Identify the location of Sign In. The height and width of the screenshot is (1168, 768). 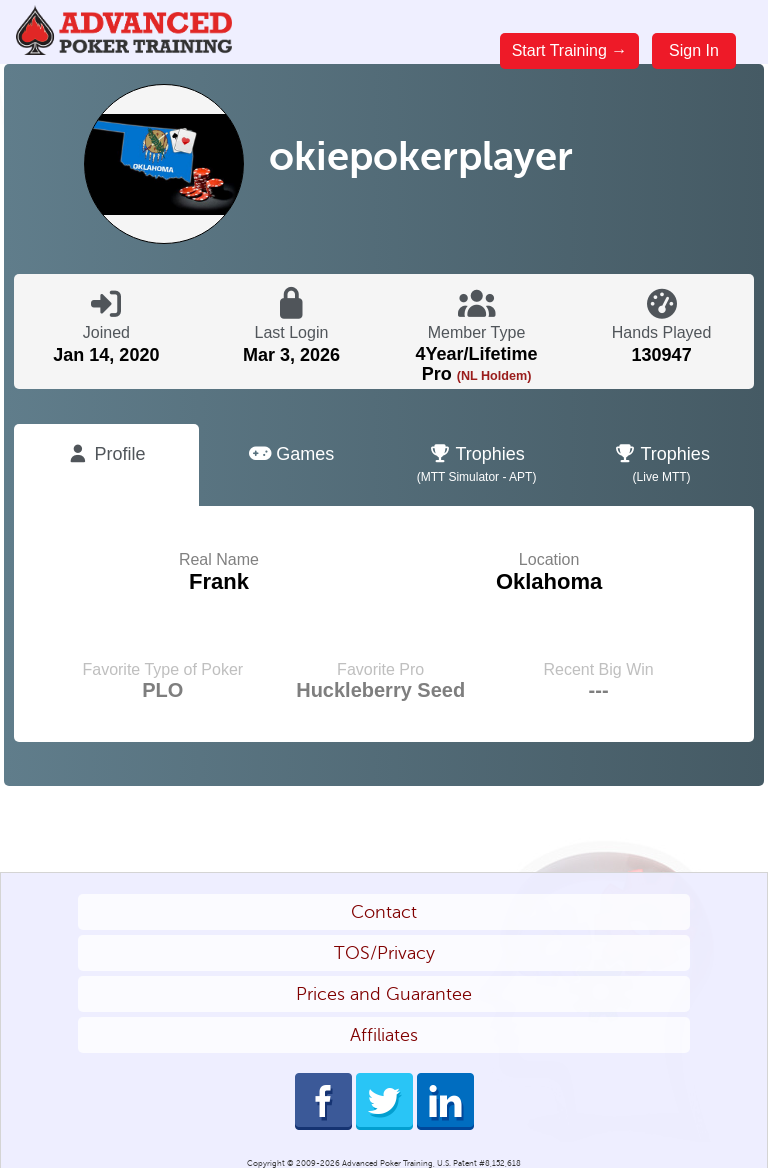
(694, 50).